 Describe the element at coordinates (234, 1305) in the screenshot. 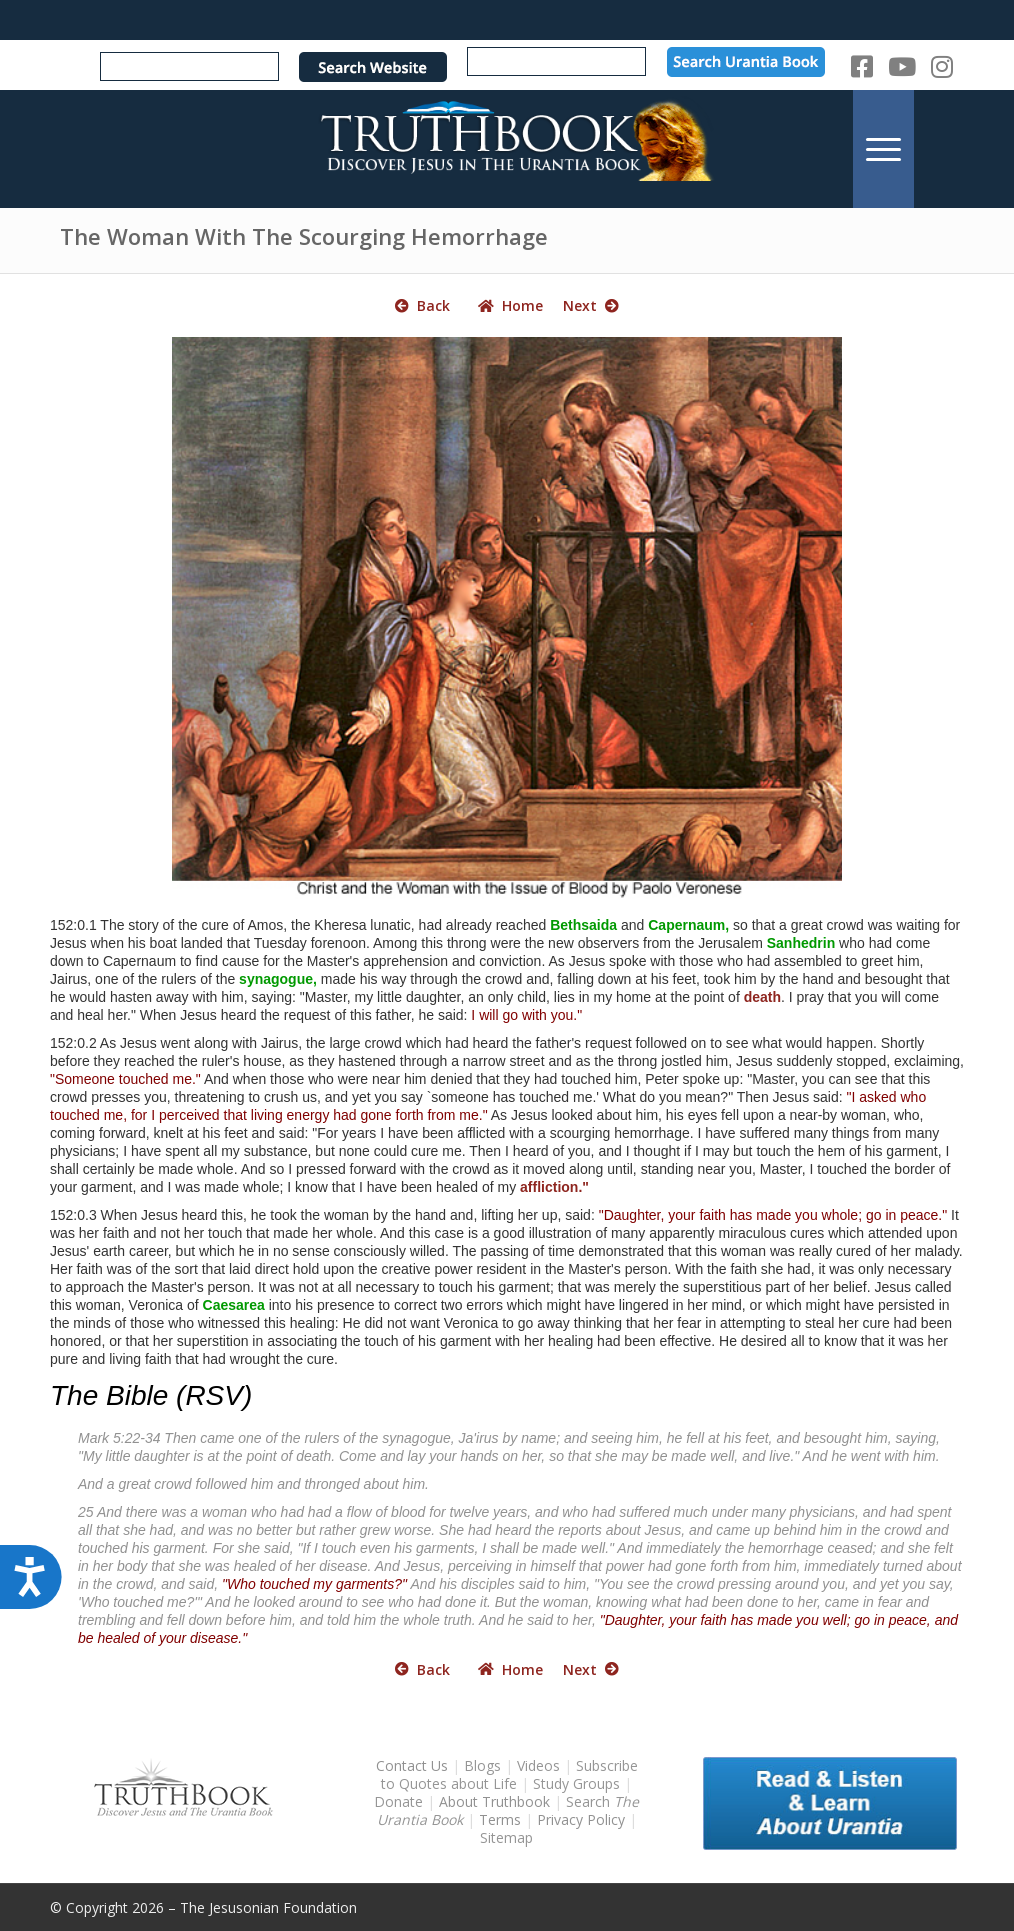

I see `Caesarea` at that location.